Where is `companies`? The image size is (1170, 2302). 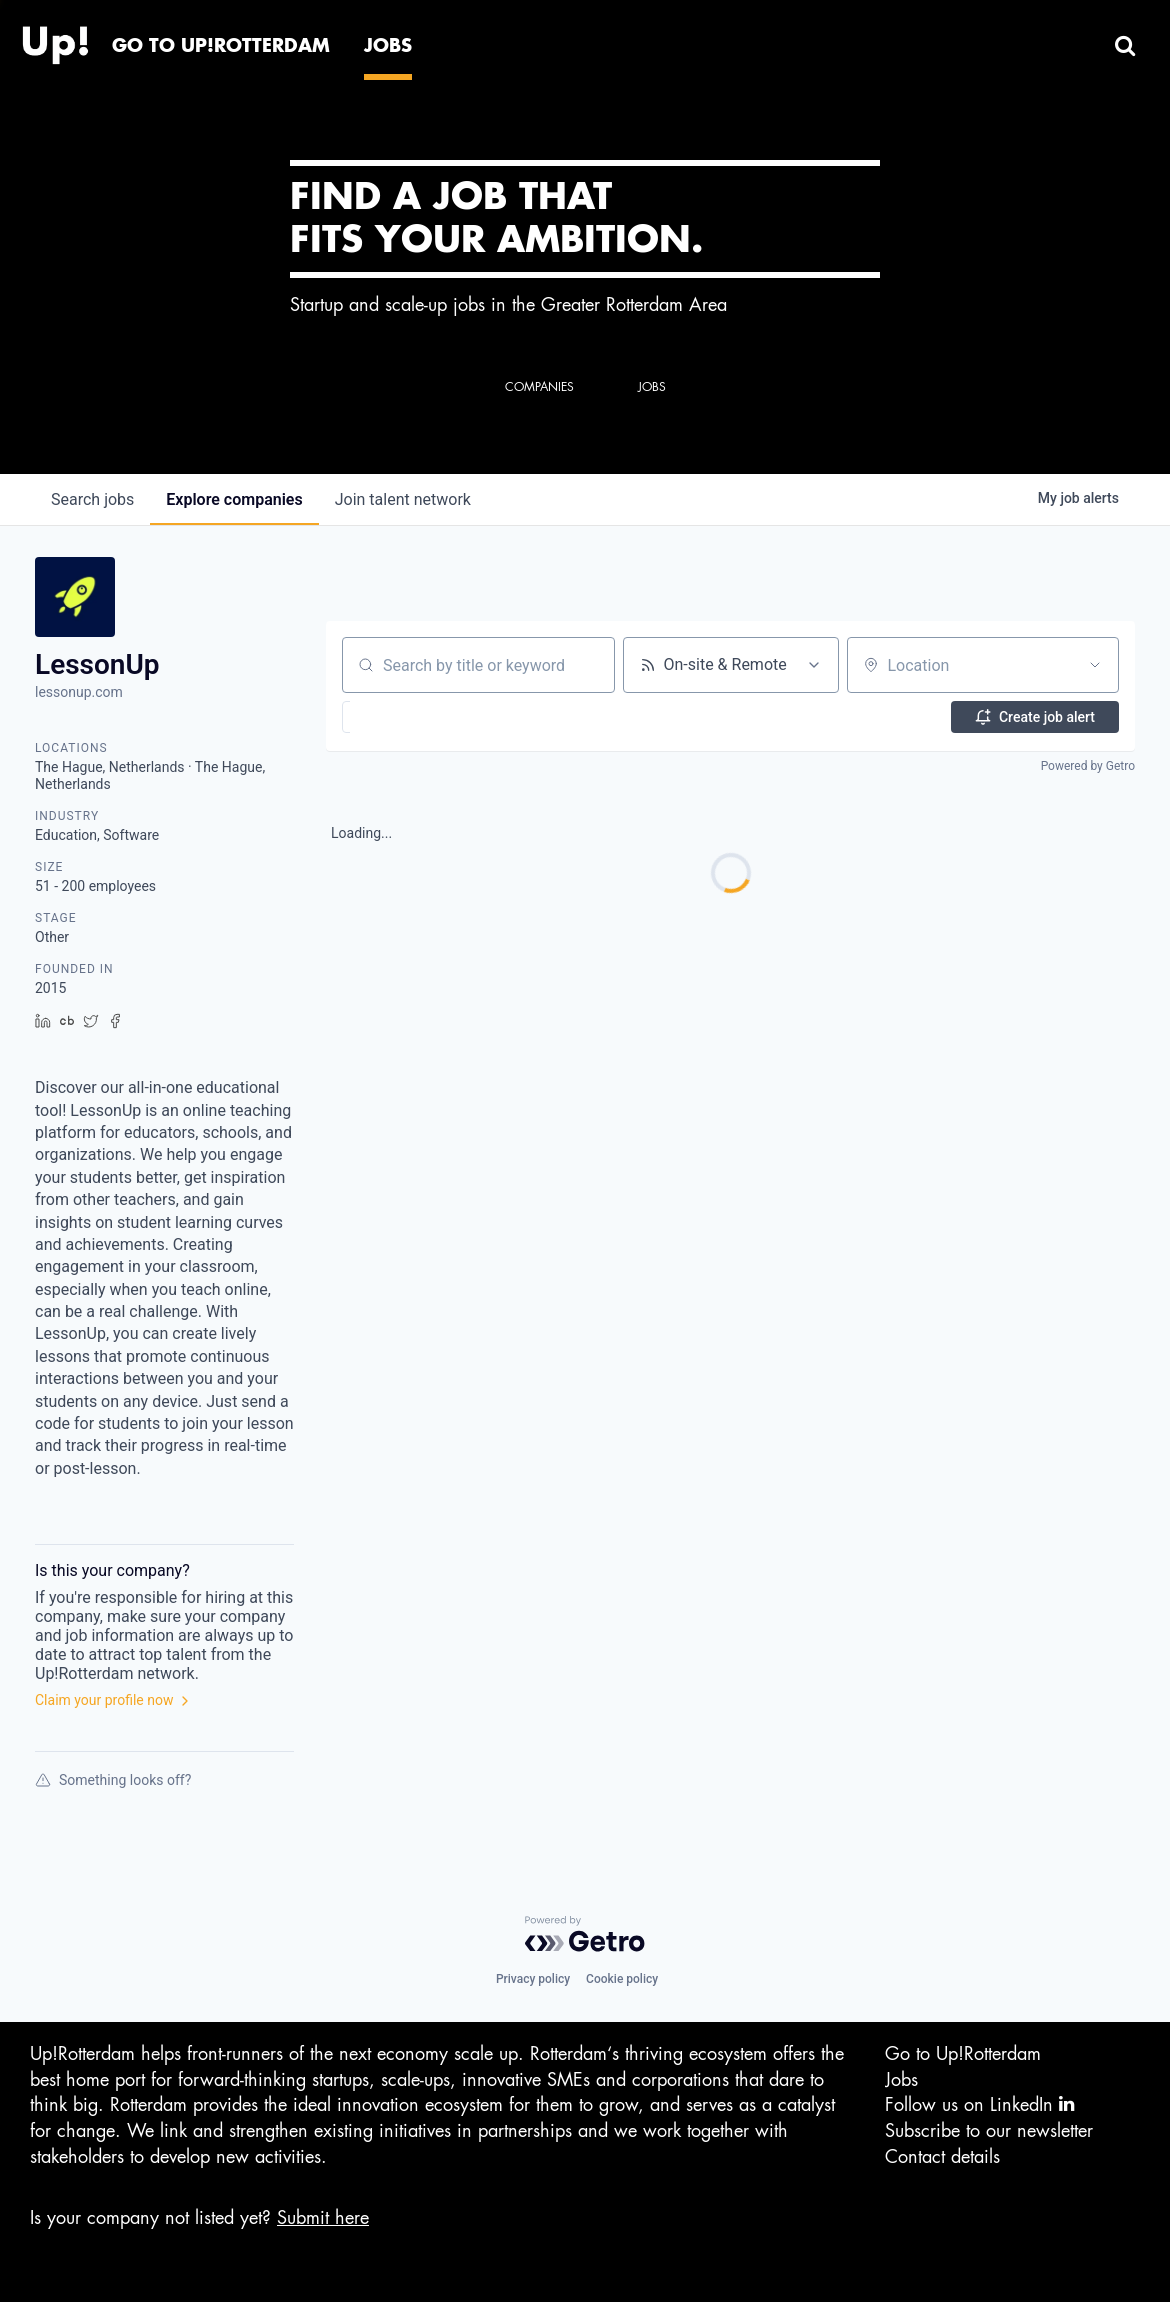 companies is located at coordinates (234, 499).